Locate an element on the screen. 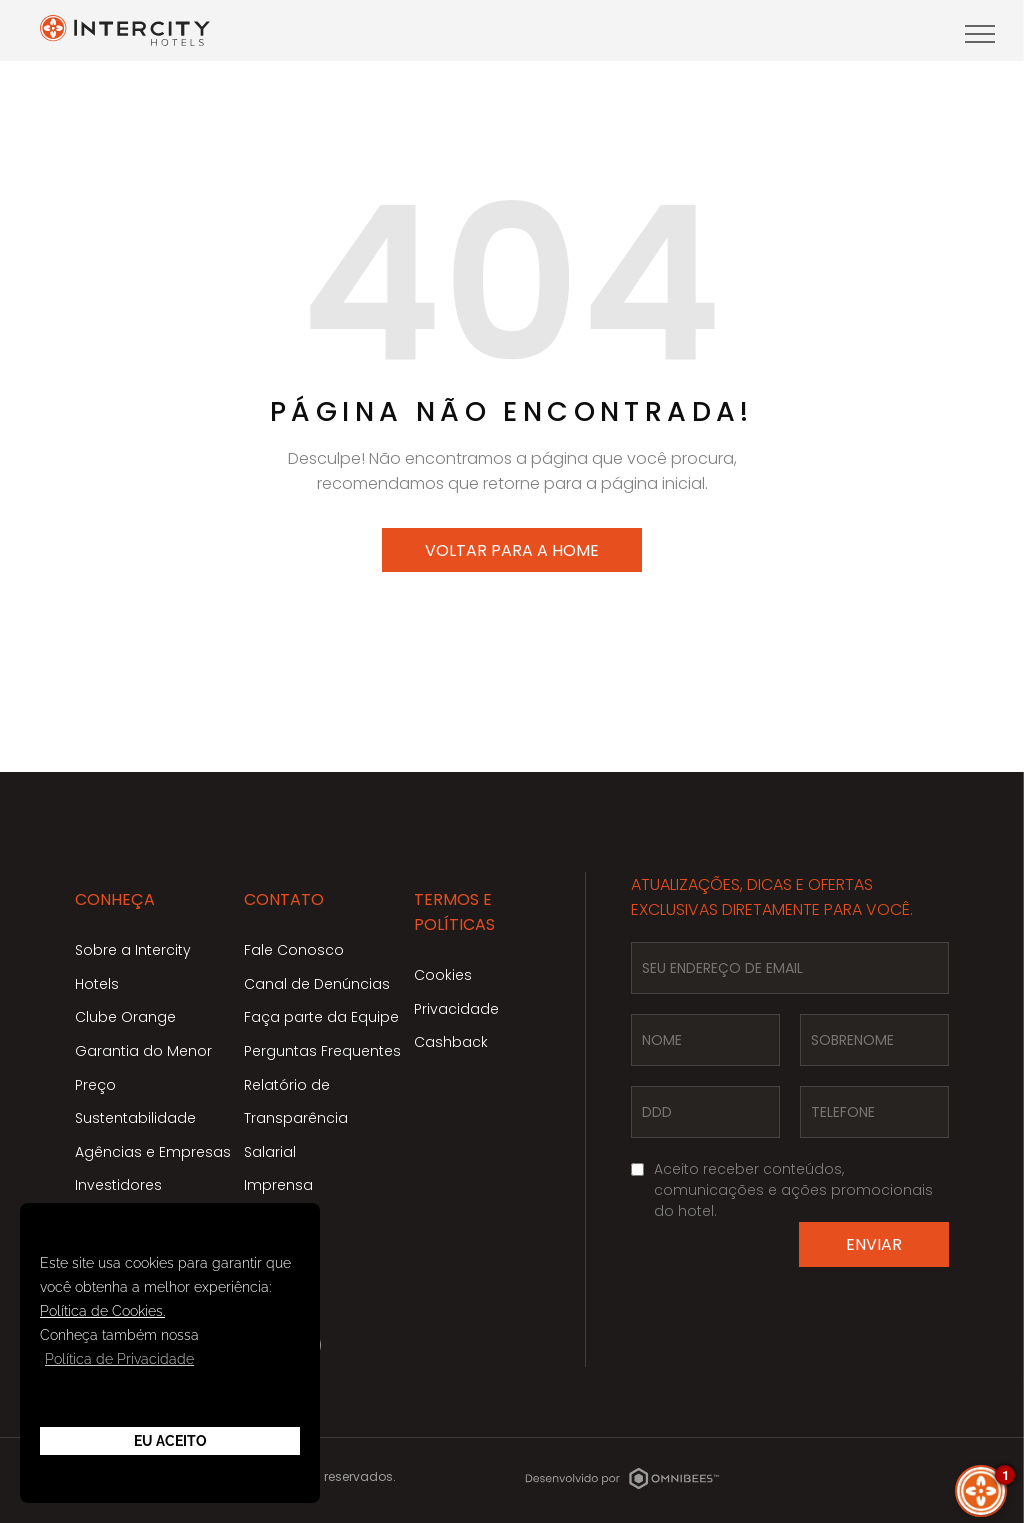 The width and height of the screenshot is (1024, 1523). Sustentabilidade is located at coordinates (135, 1118).